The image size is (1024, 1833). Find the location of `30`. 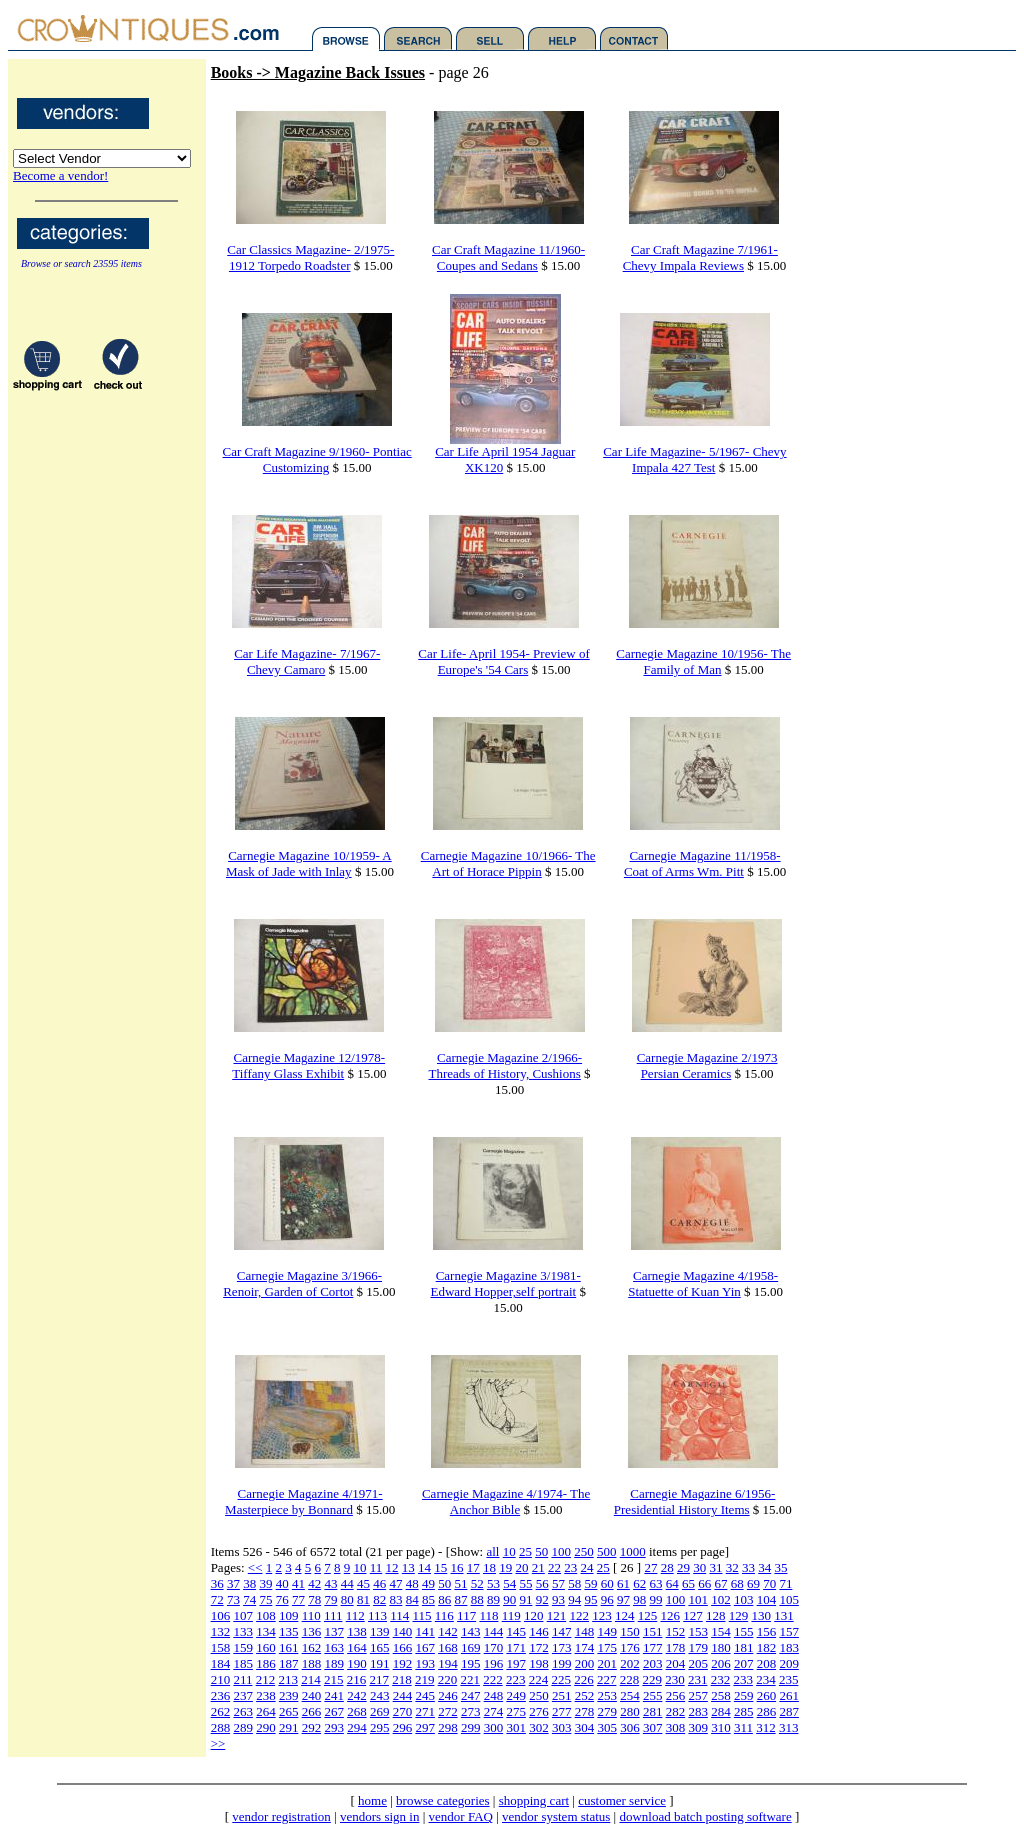

30 is located at coordinates (699, 1567).